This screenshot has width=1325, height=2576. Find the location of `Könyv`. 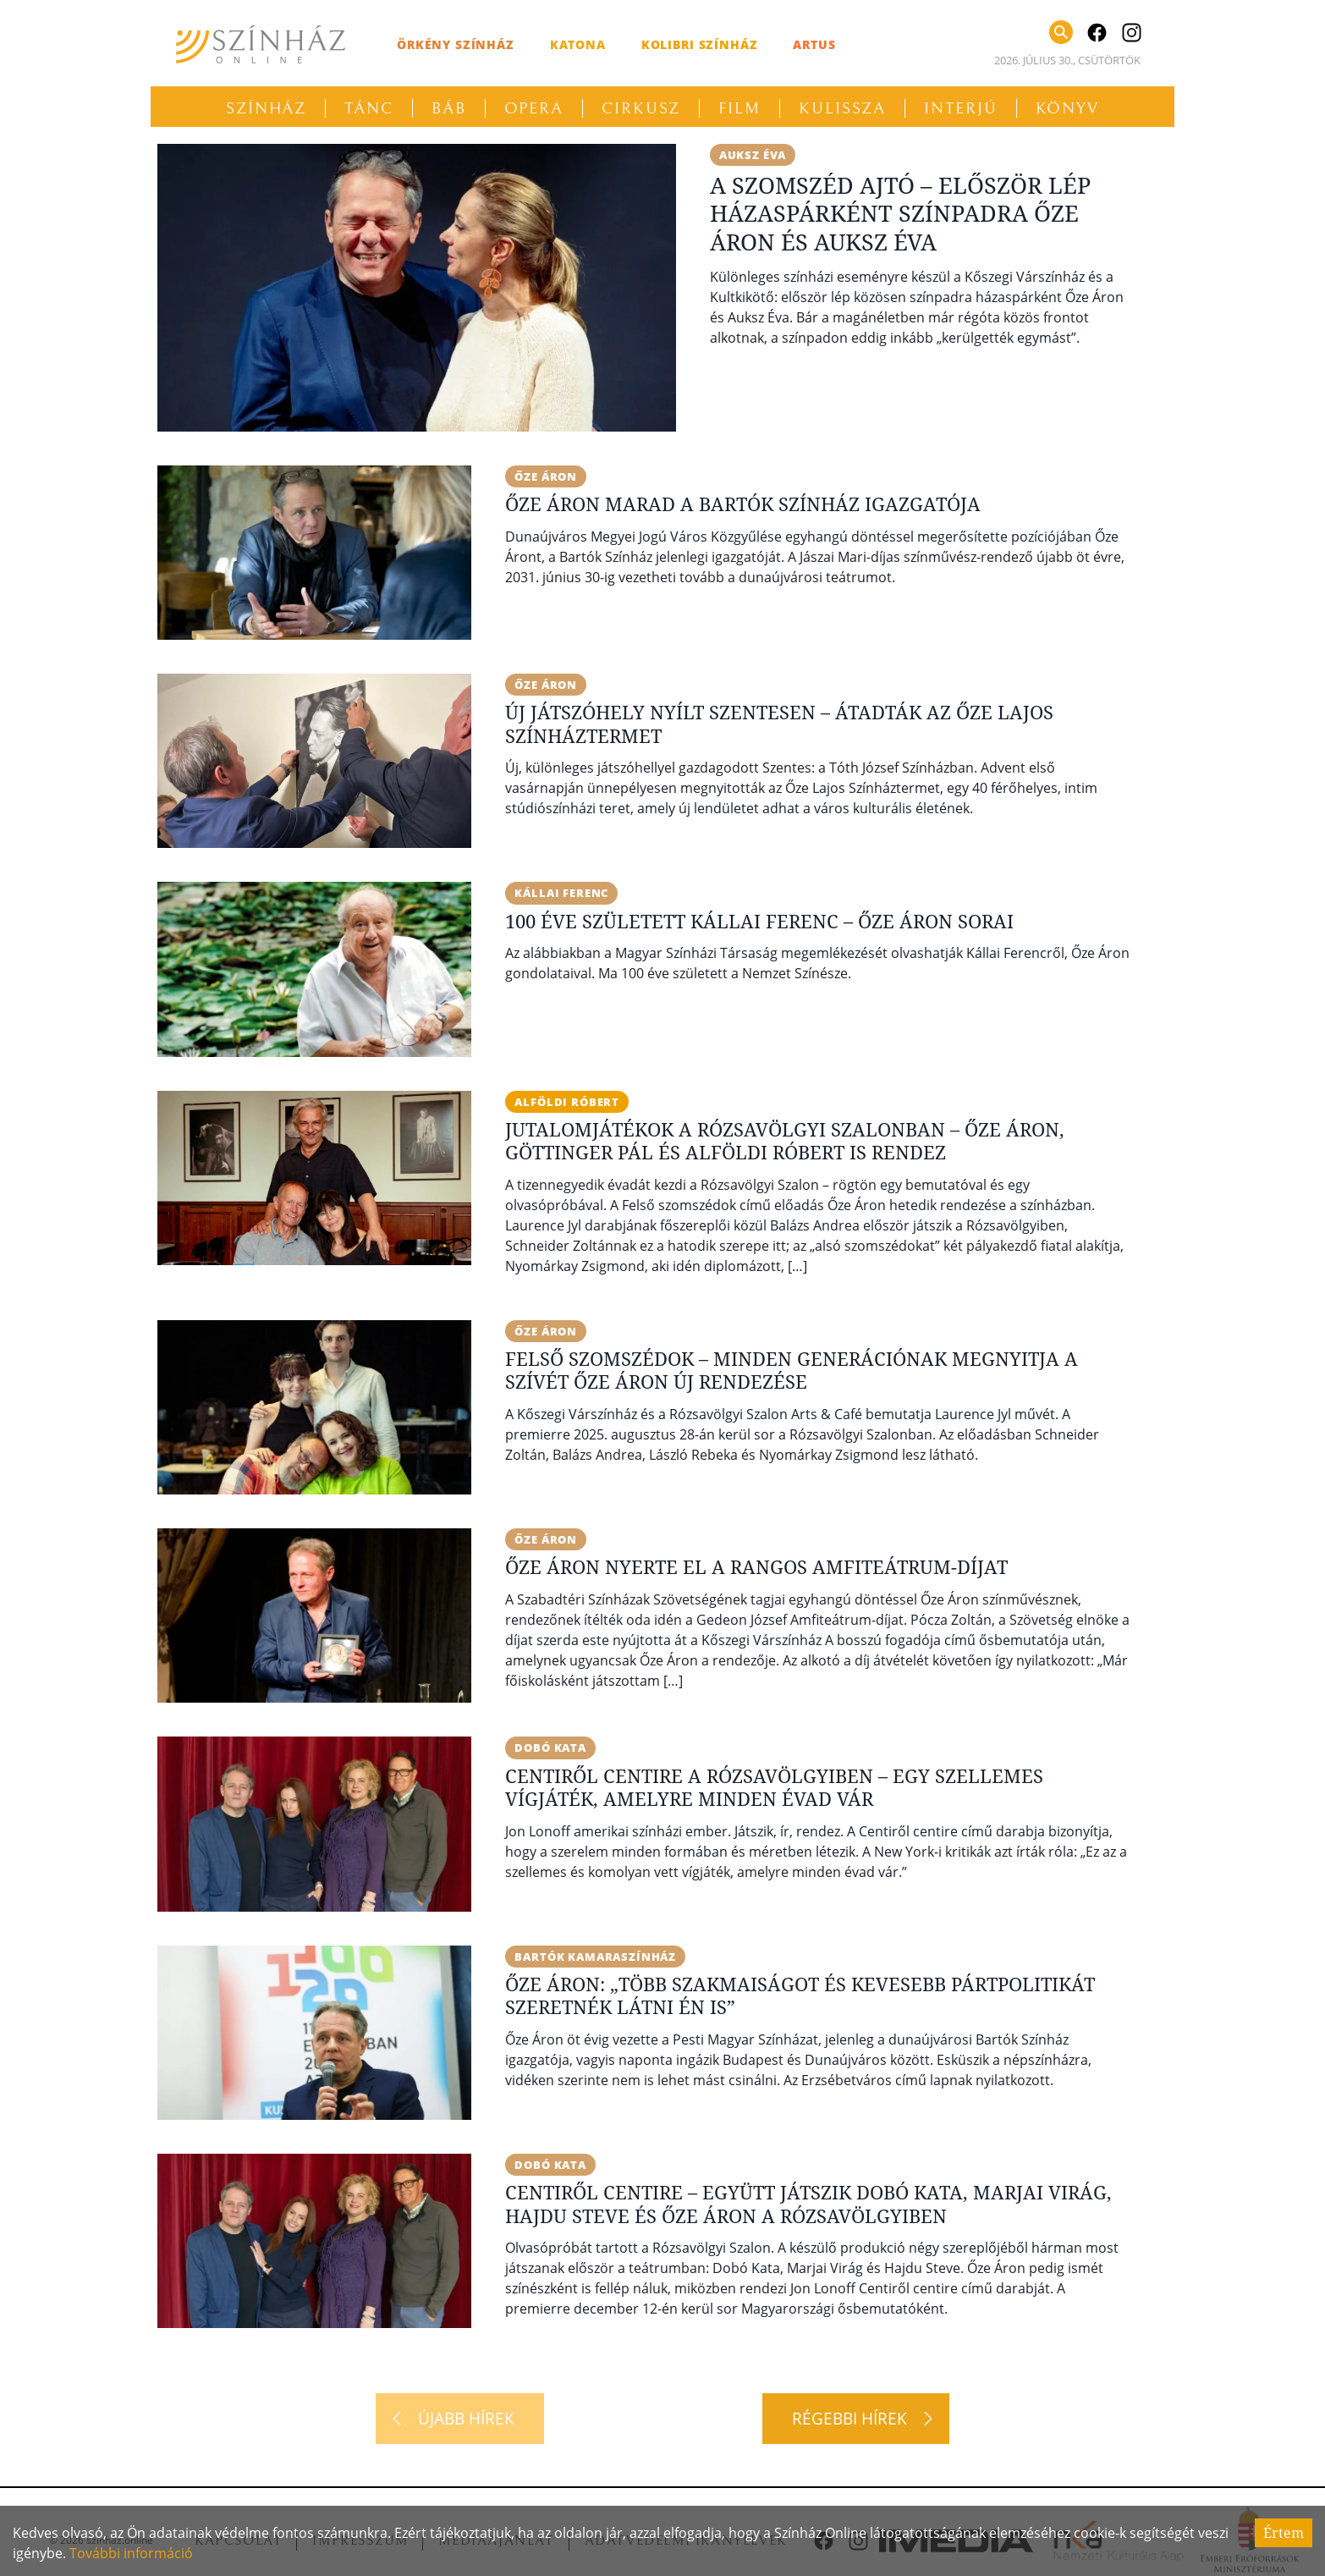

Könyv is located at coordinates (1068, 108).